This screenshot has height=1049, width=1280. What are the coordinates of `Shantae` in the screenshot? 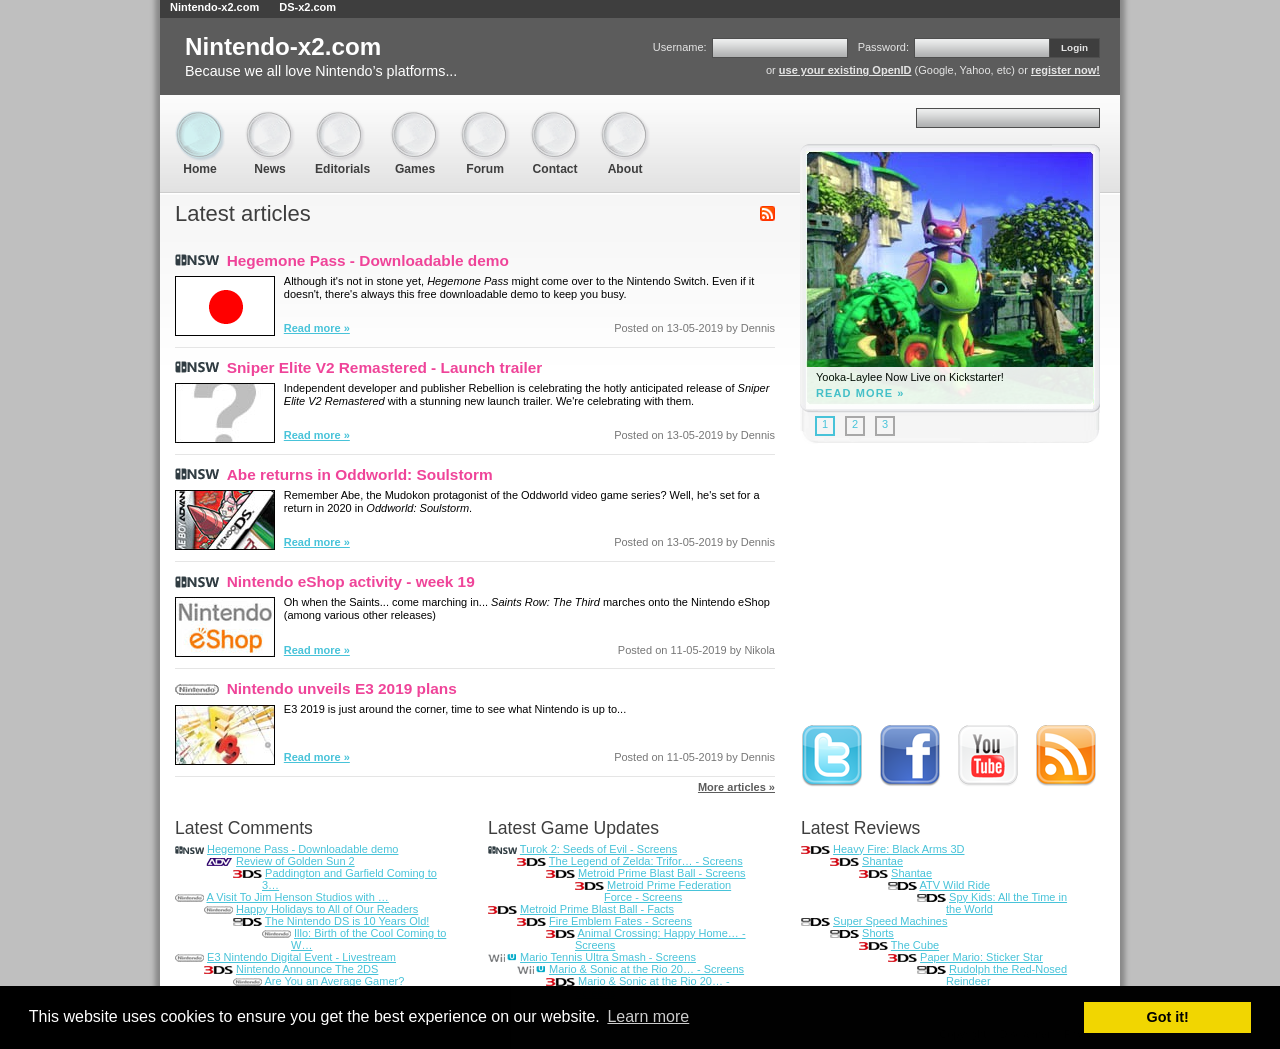 It's located at (882, 861).